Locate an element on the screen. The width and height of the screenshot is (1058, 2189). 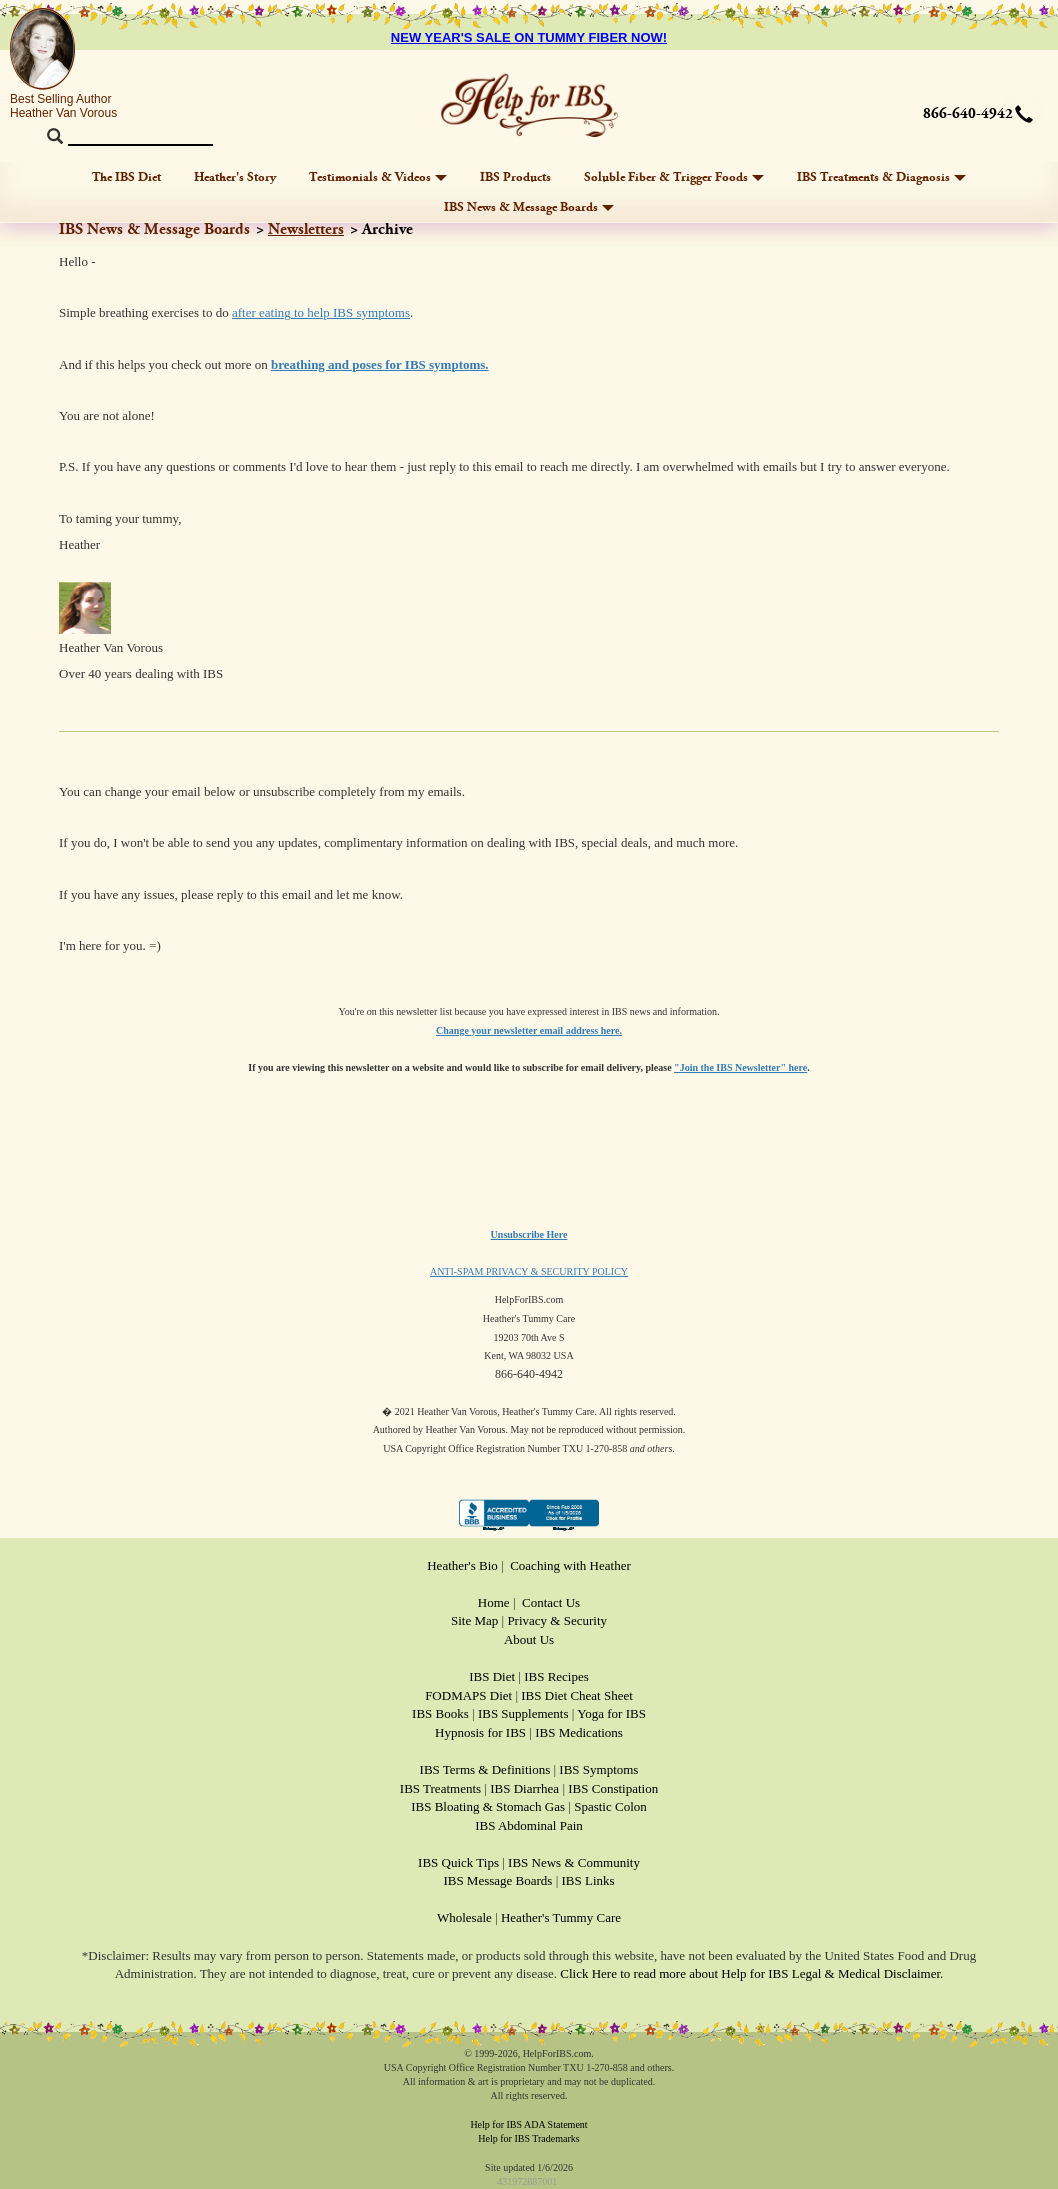
IBS News & Community is located at coordinates (574, 1862).